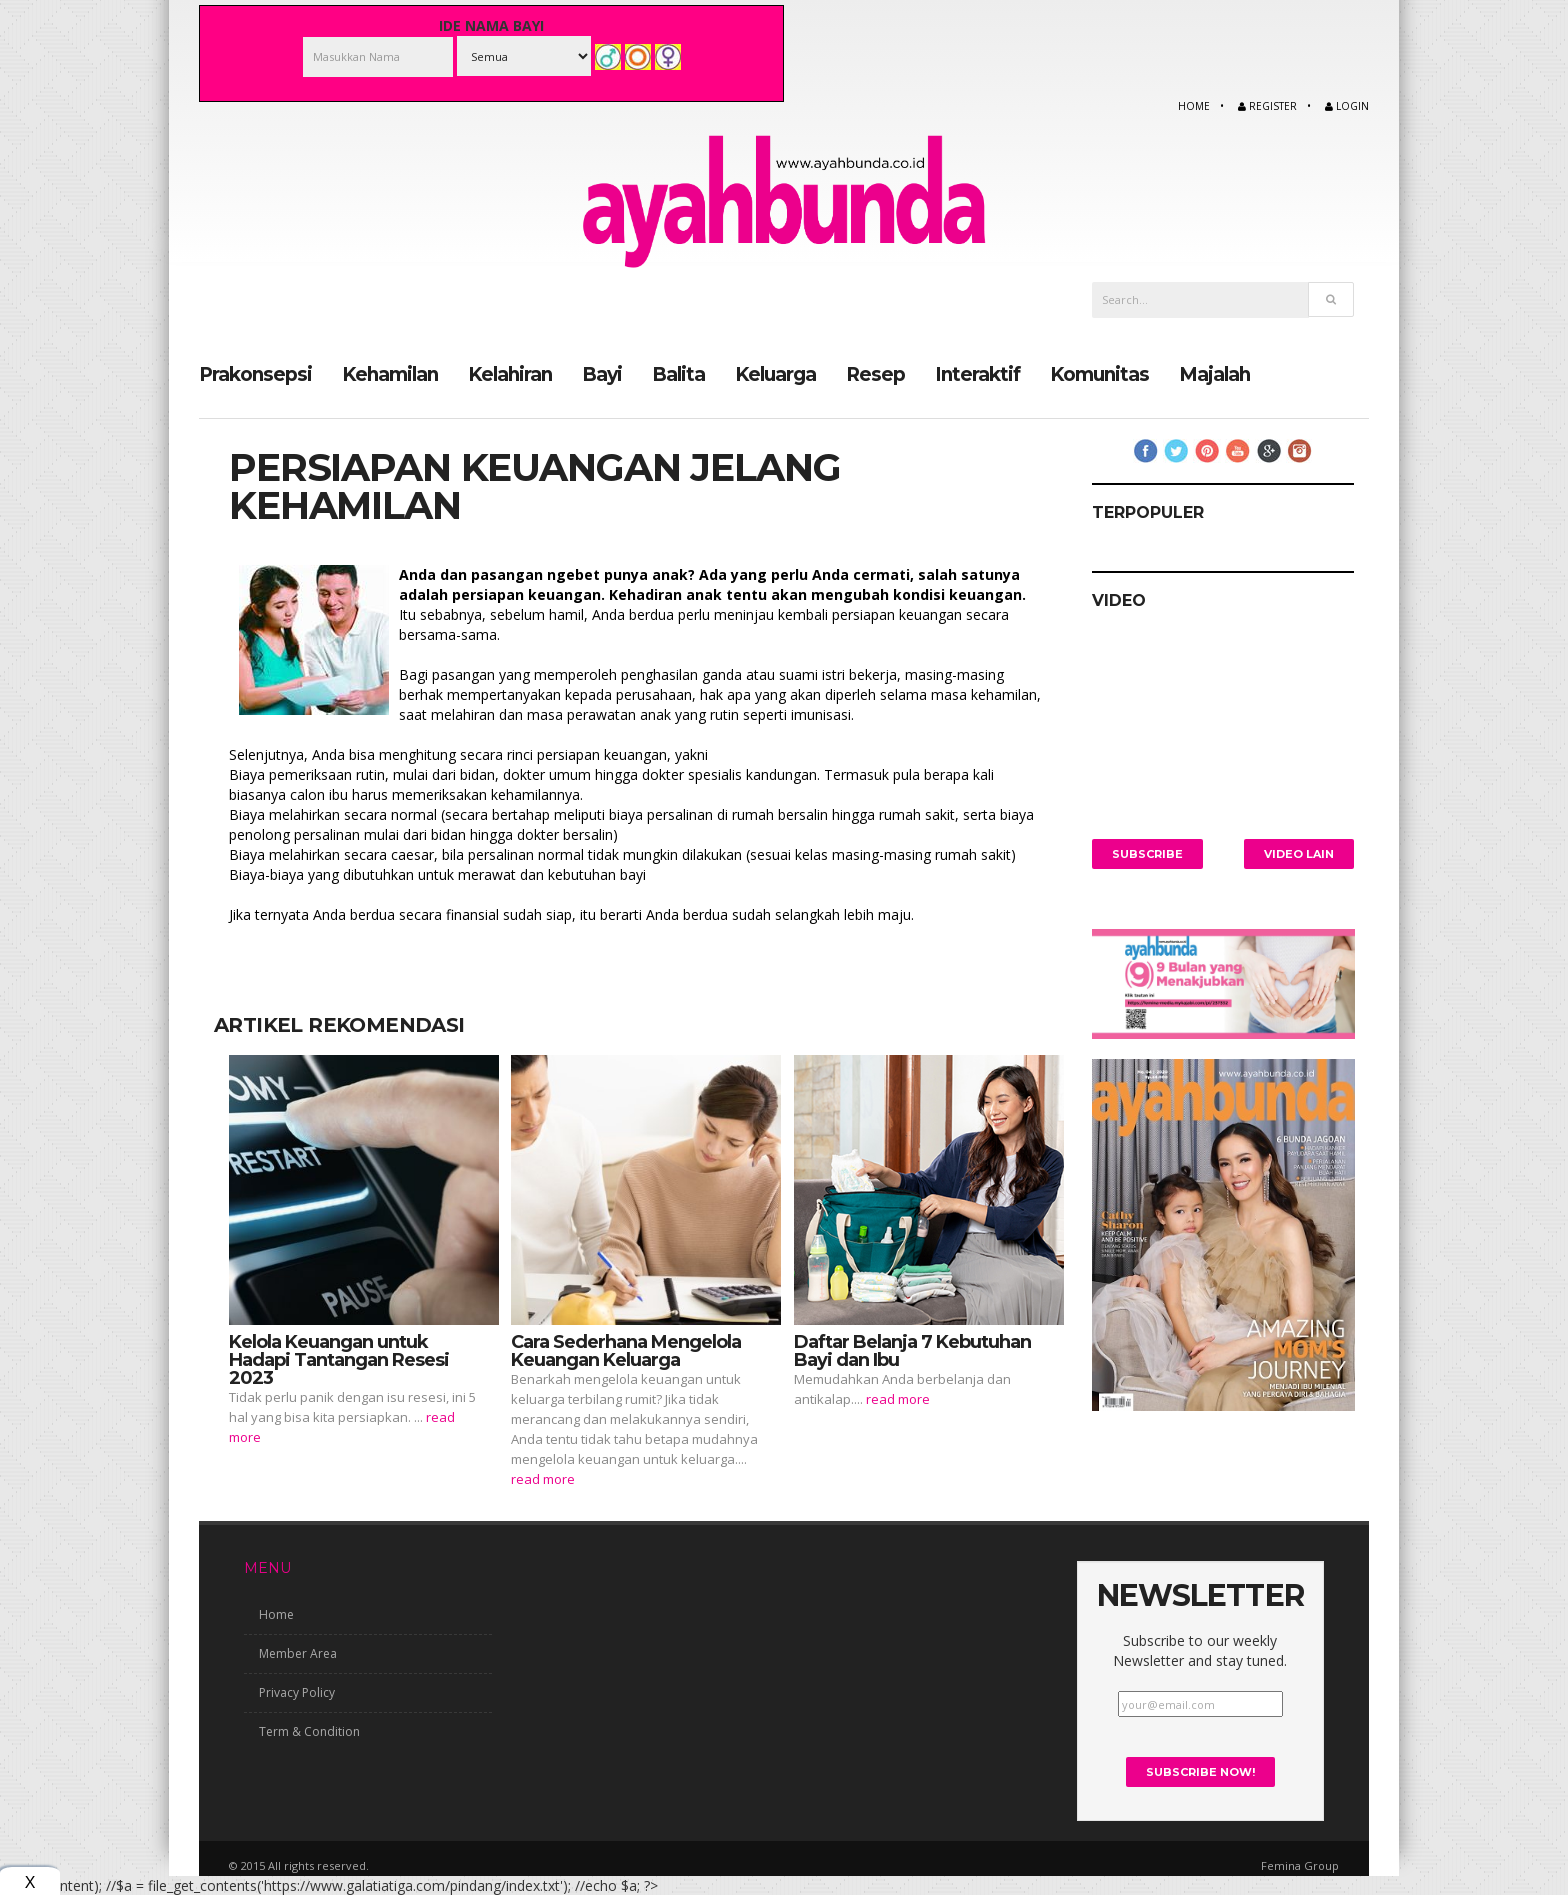 Image resolution: width=1568 pixels, height=1895 pixels. I want to click on Bayi, so click(602, 373).